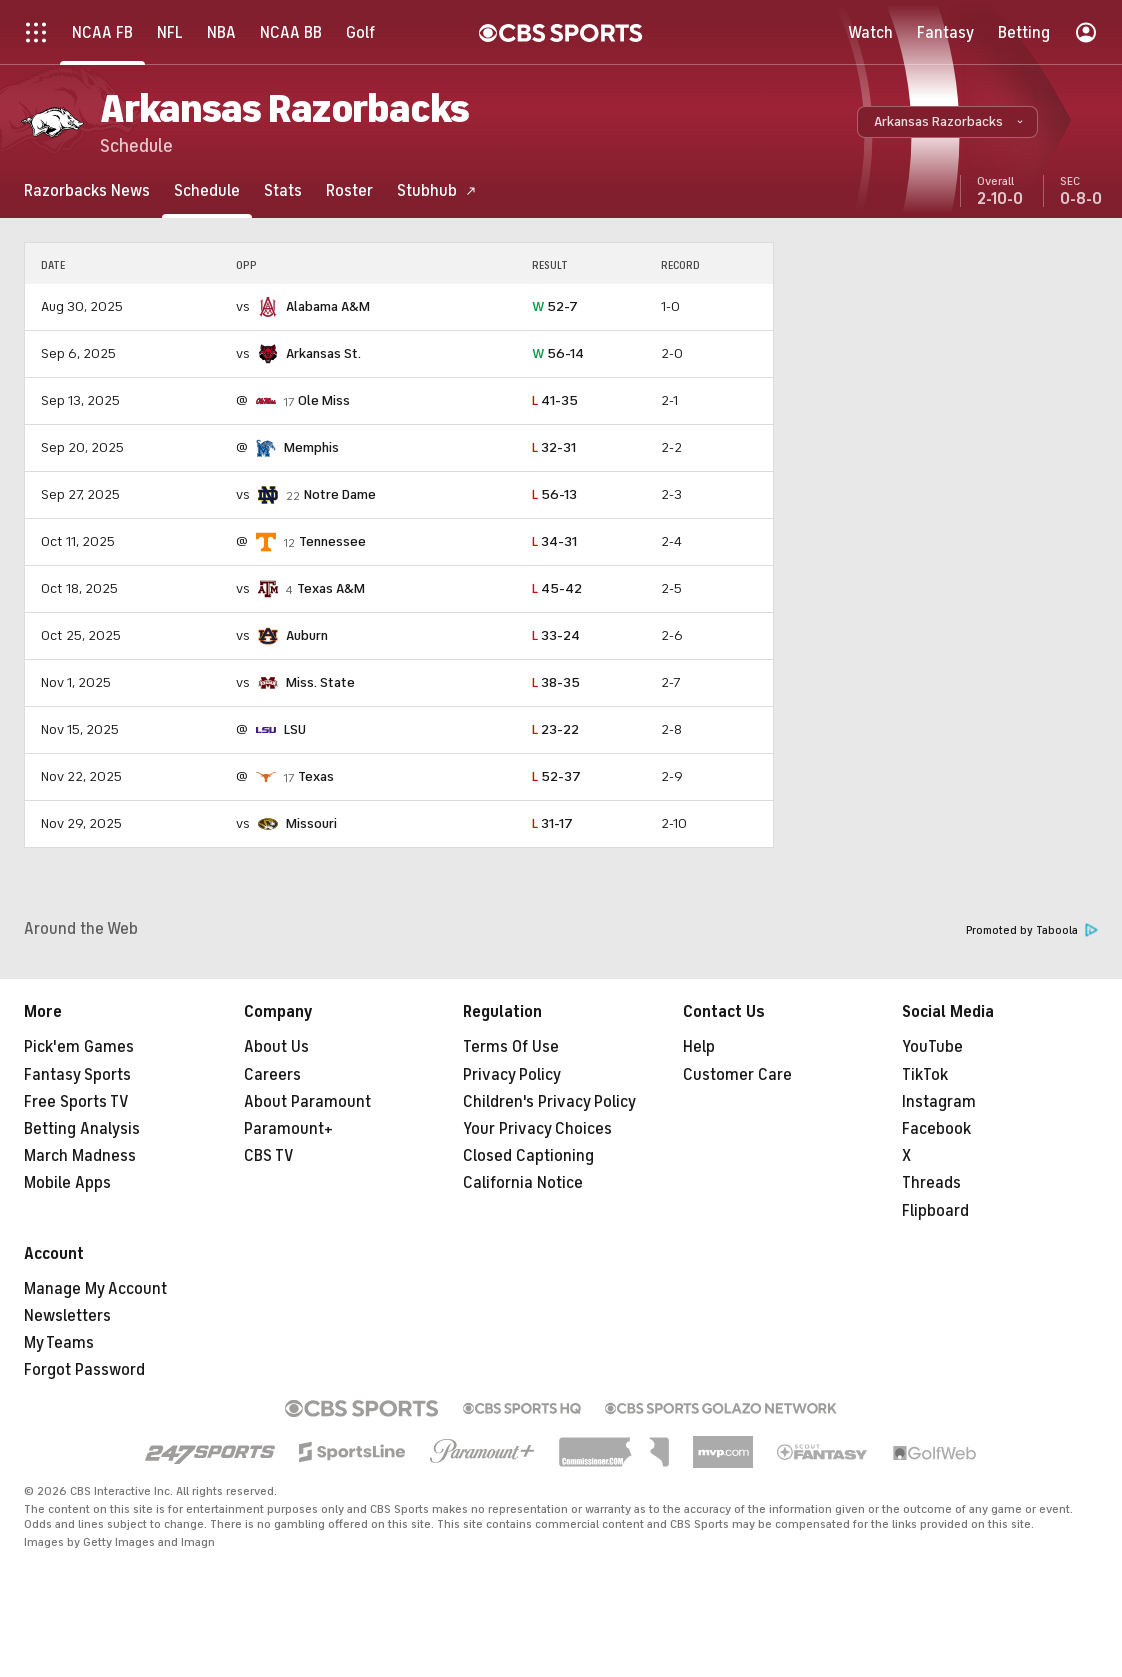 This screenshot has height=1677, width=1122. What do you see at coordinates (931, 1183) in the screenshot?
I see `Threads` at bounding box center [931, 1183].